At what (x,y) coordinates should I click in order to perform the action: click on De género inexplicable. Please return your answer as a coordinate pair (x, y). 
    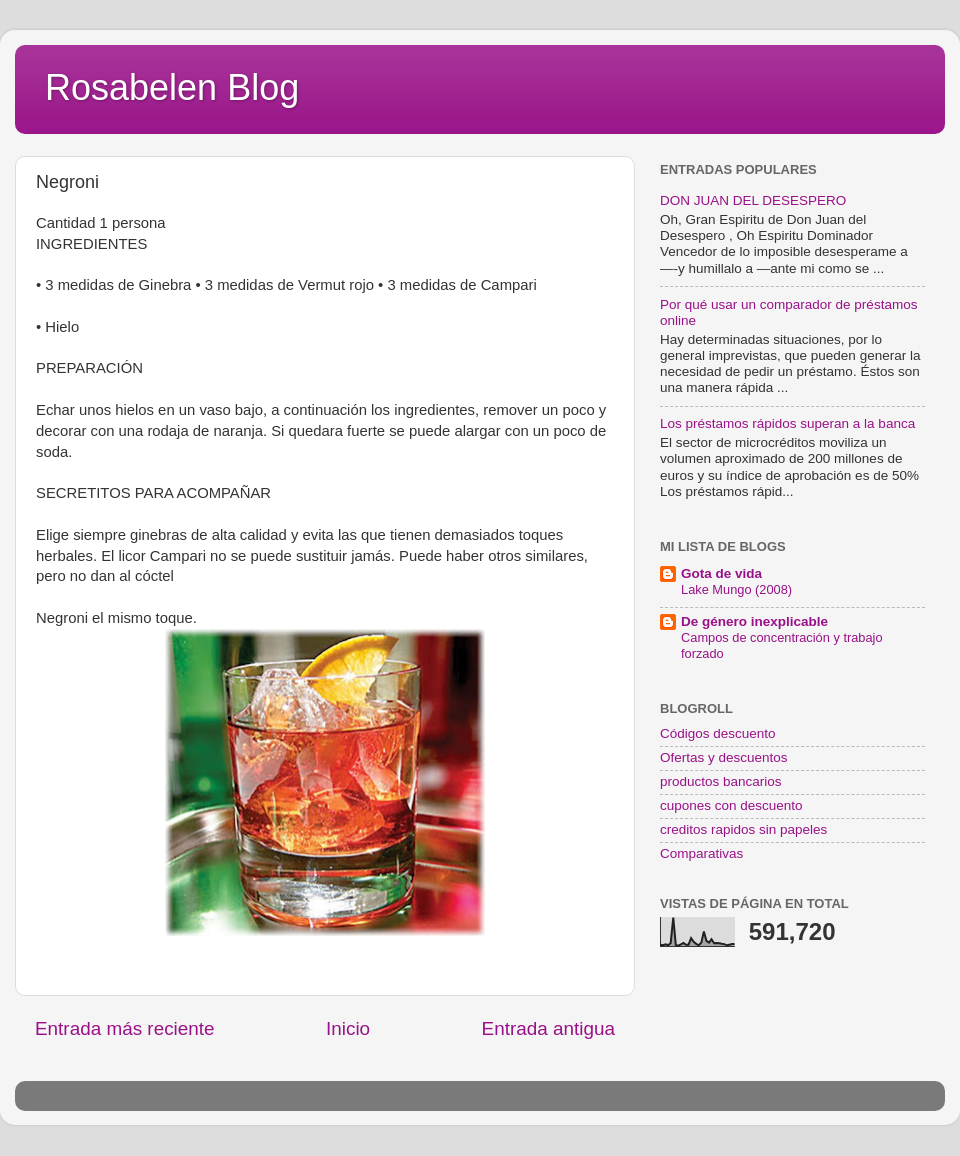
    Looking at the image, I should click on (754, 621).